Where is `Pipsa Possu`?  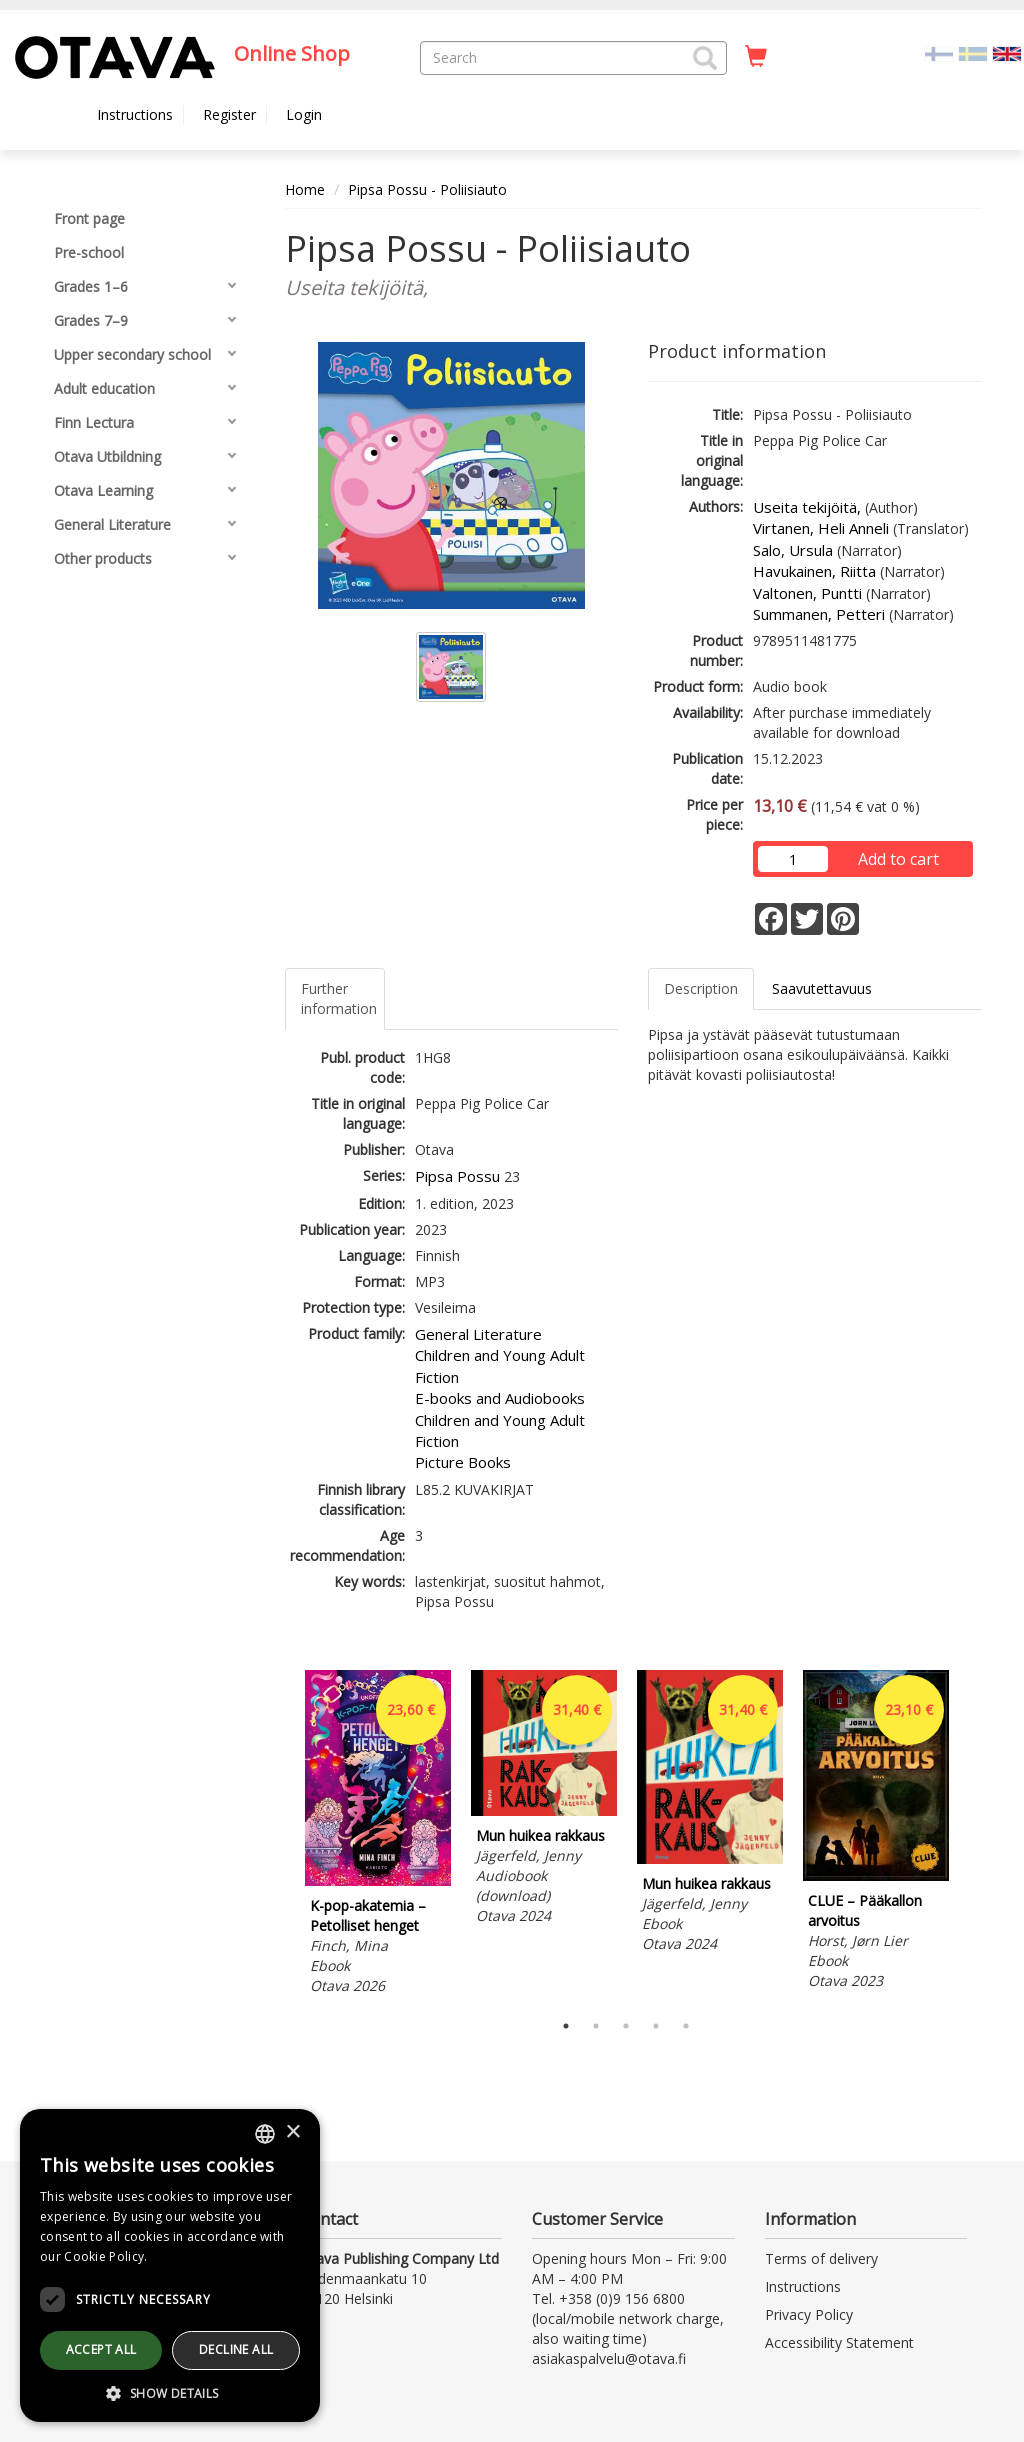
Pipsa Possu is located at coordinates (457, 1176).